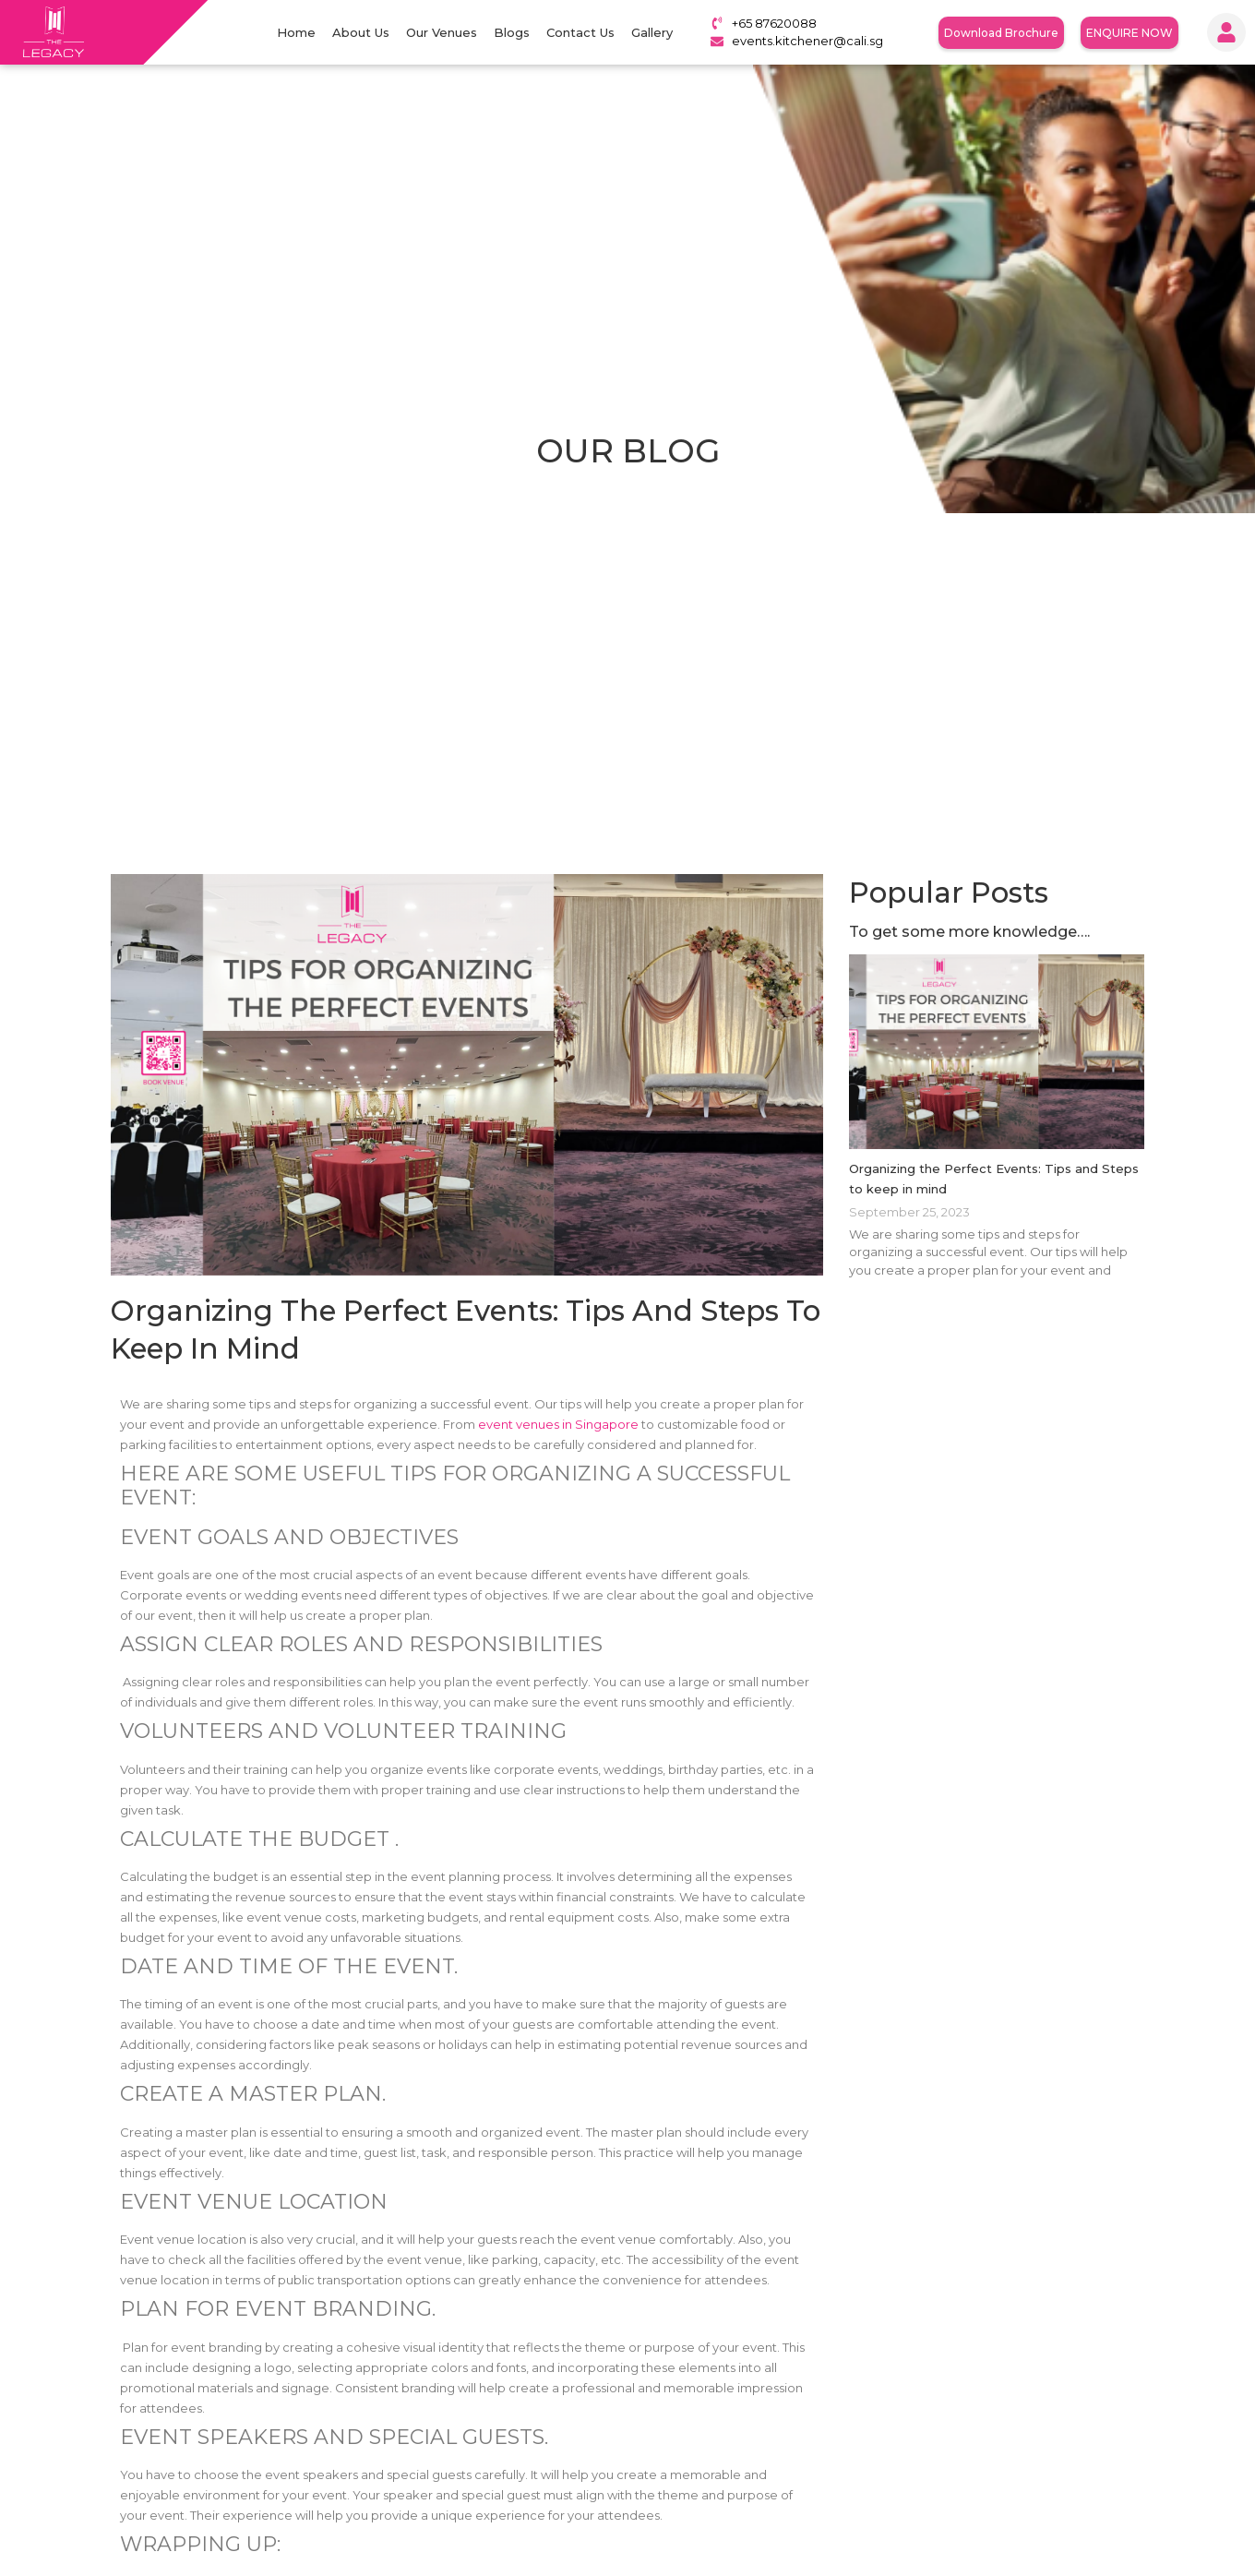 Image resolution: width=1255 pixels, height=2576 pixels. Describe the element at coordinates (807, 40) in the screenshot. I see `events.kitchener@cali.sg` at that location.